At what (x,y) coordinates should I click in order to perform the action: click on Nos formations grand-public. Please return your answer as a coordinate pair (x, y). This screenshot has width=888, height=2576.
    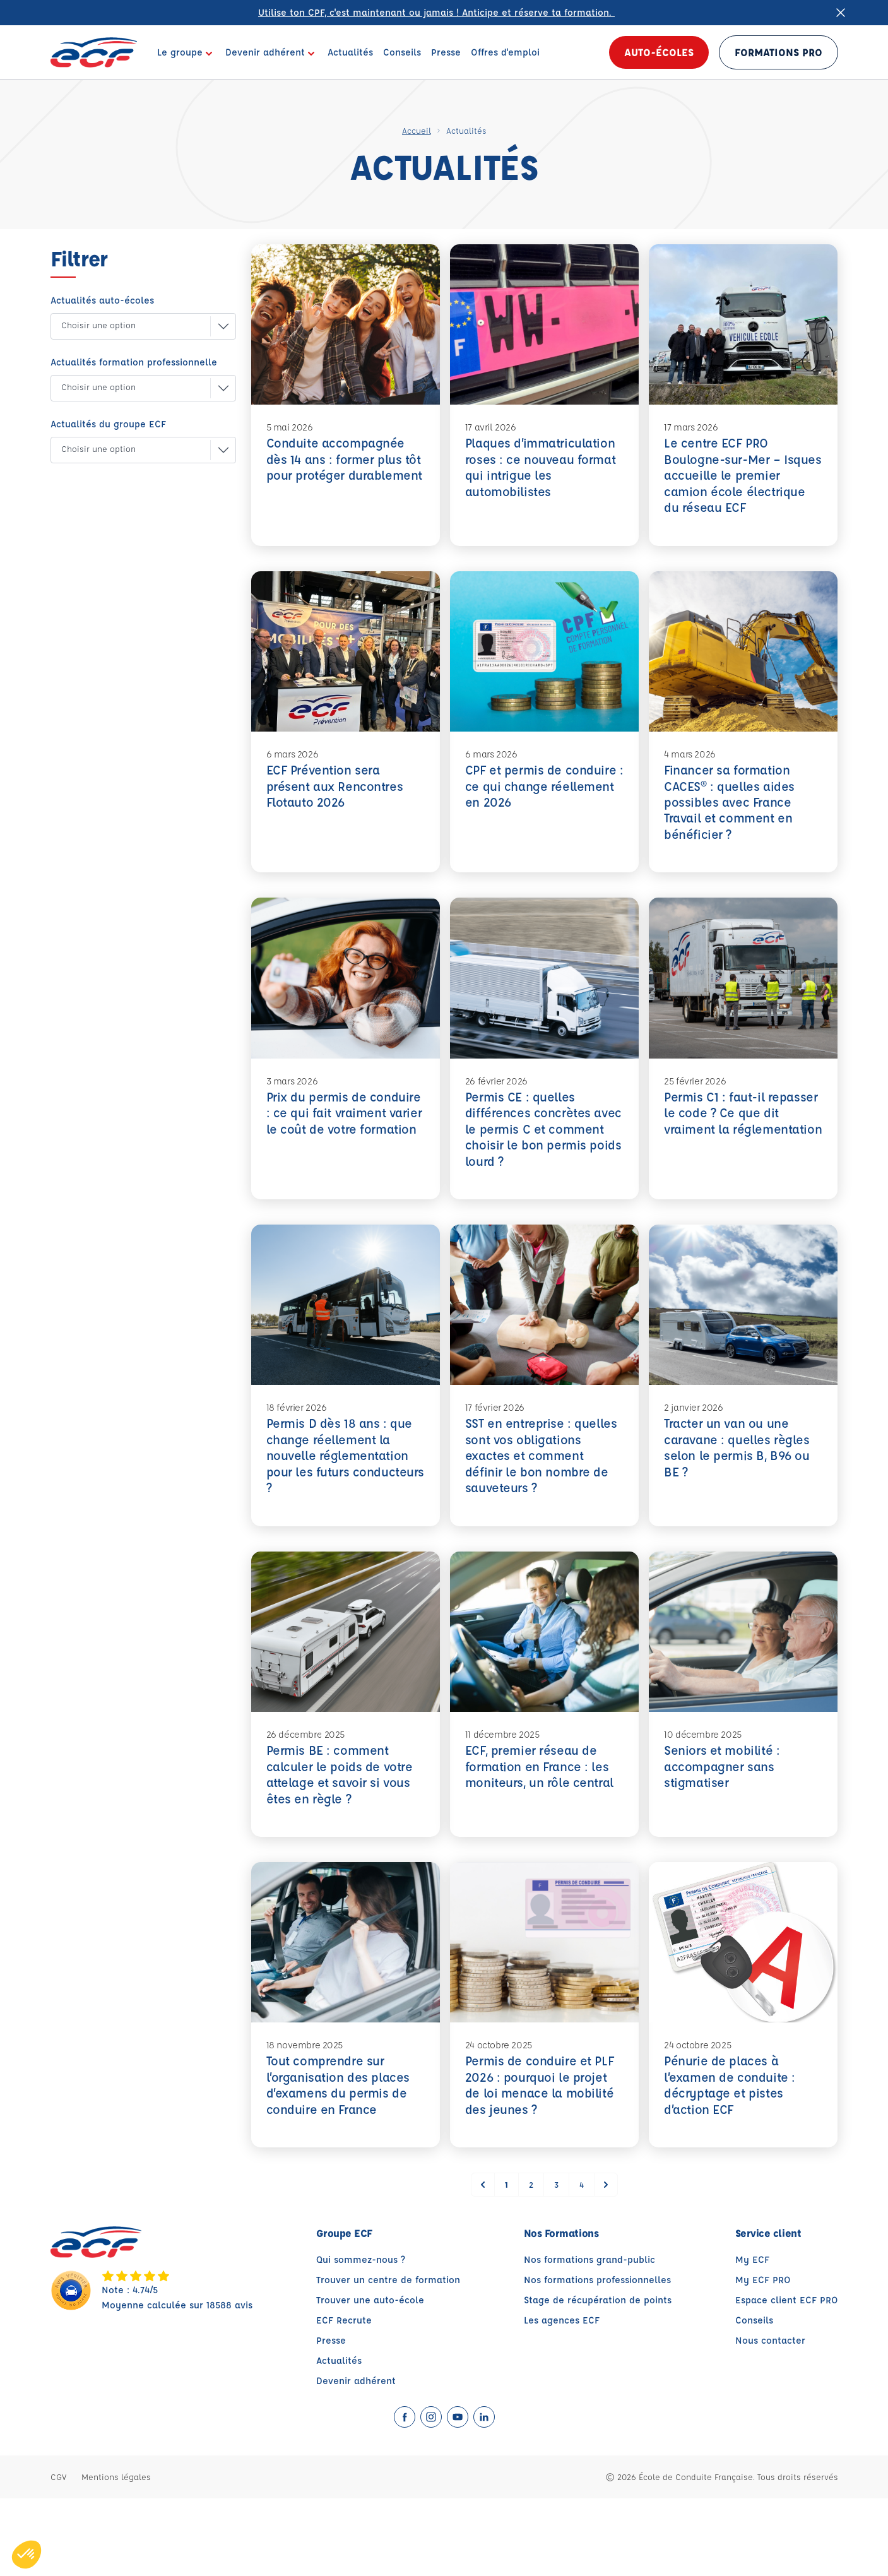
    Looking at the image, I should click on (589, 2337).